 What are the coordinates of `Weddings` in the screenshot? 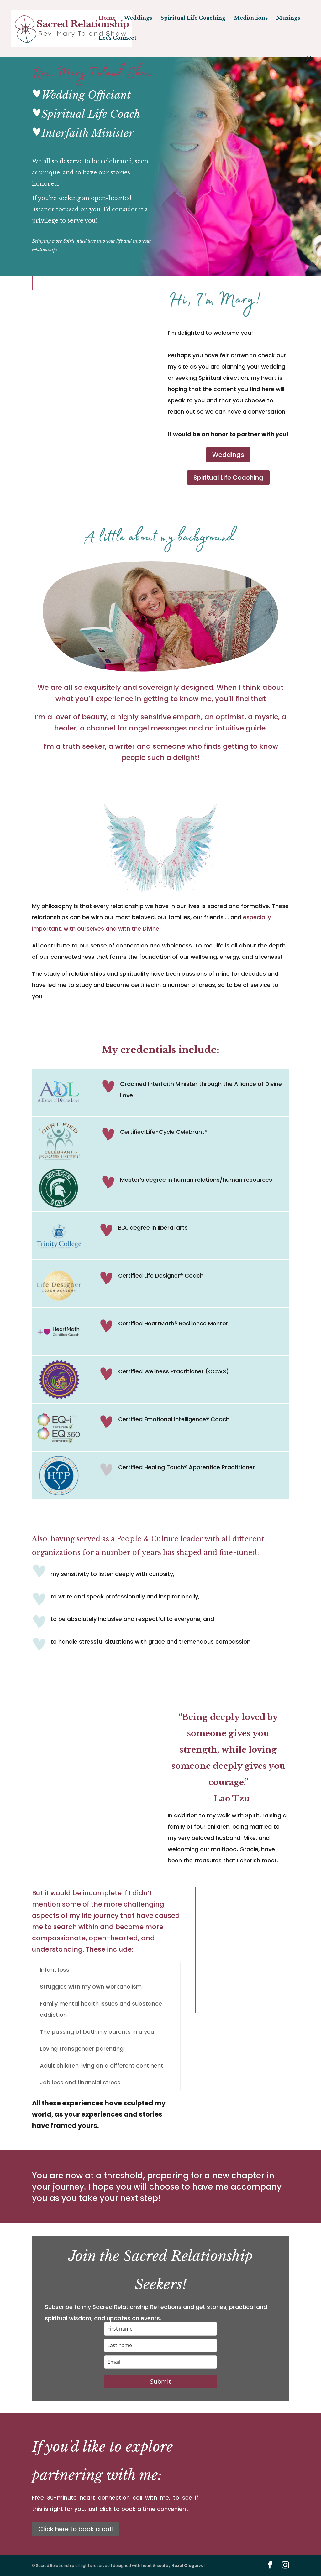 It's located at (138, 18).